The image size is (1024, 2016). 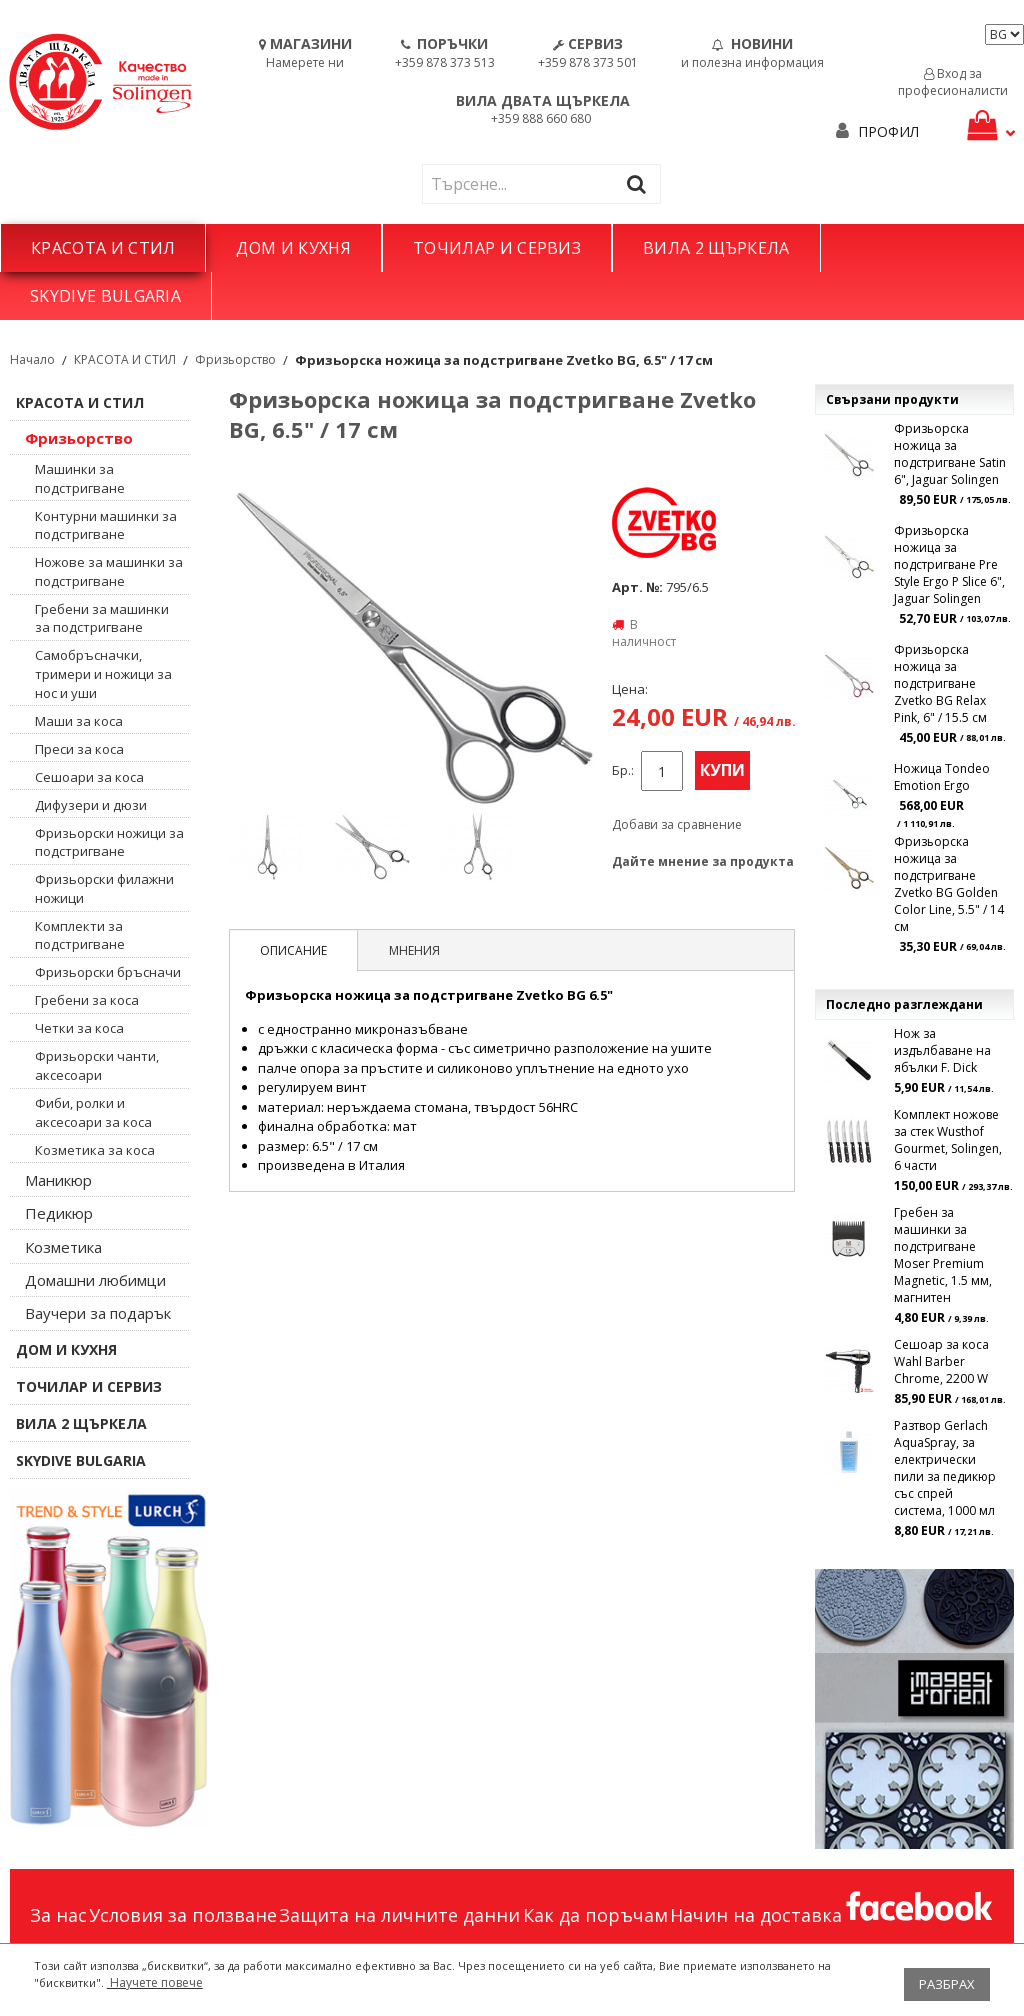 I want to click on ВИЛА 2 ЩЪРКЕЛА, so click(x=716, y=248).